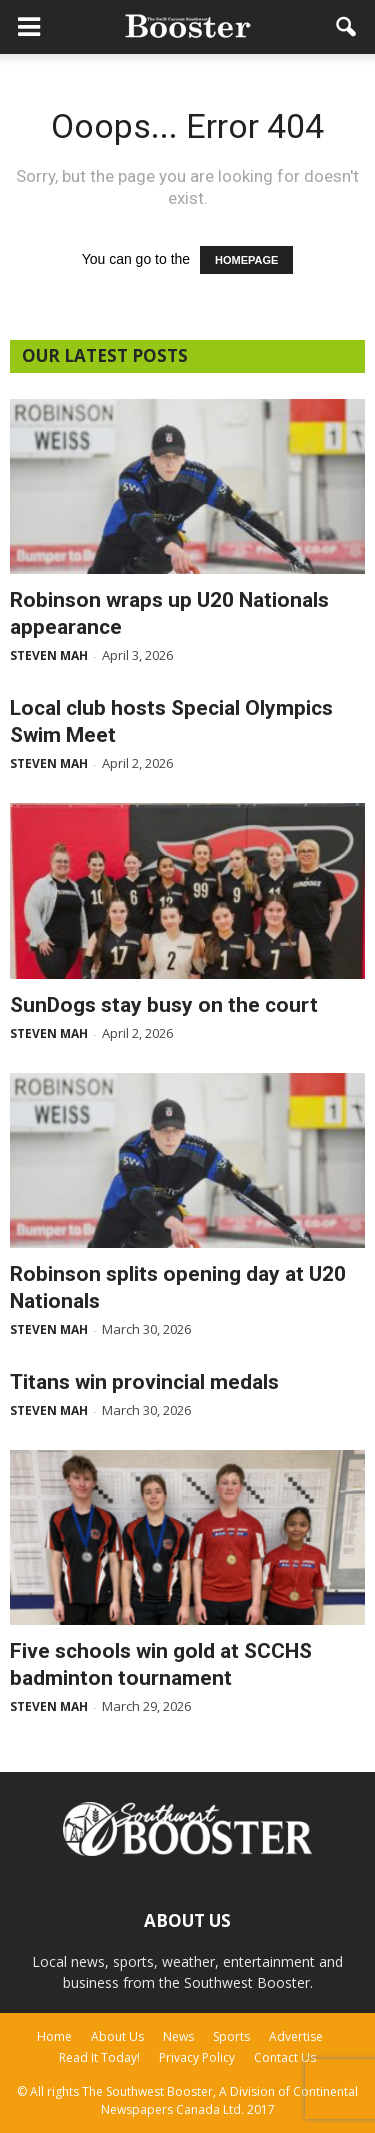 The height and width of the screenshot is (2133, 375). What do you see at coordinates (99, 2057) in the screenshot?
I see `Read It Today!` at bounding box center [99, 2057].